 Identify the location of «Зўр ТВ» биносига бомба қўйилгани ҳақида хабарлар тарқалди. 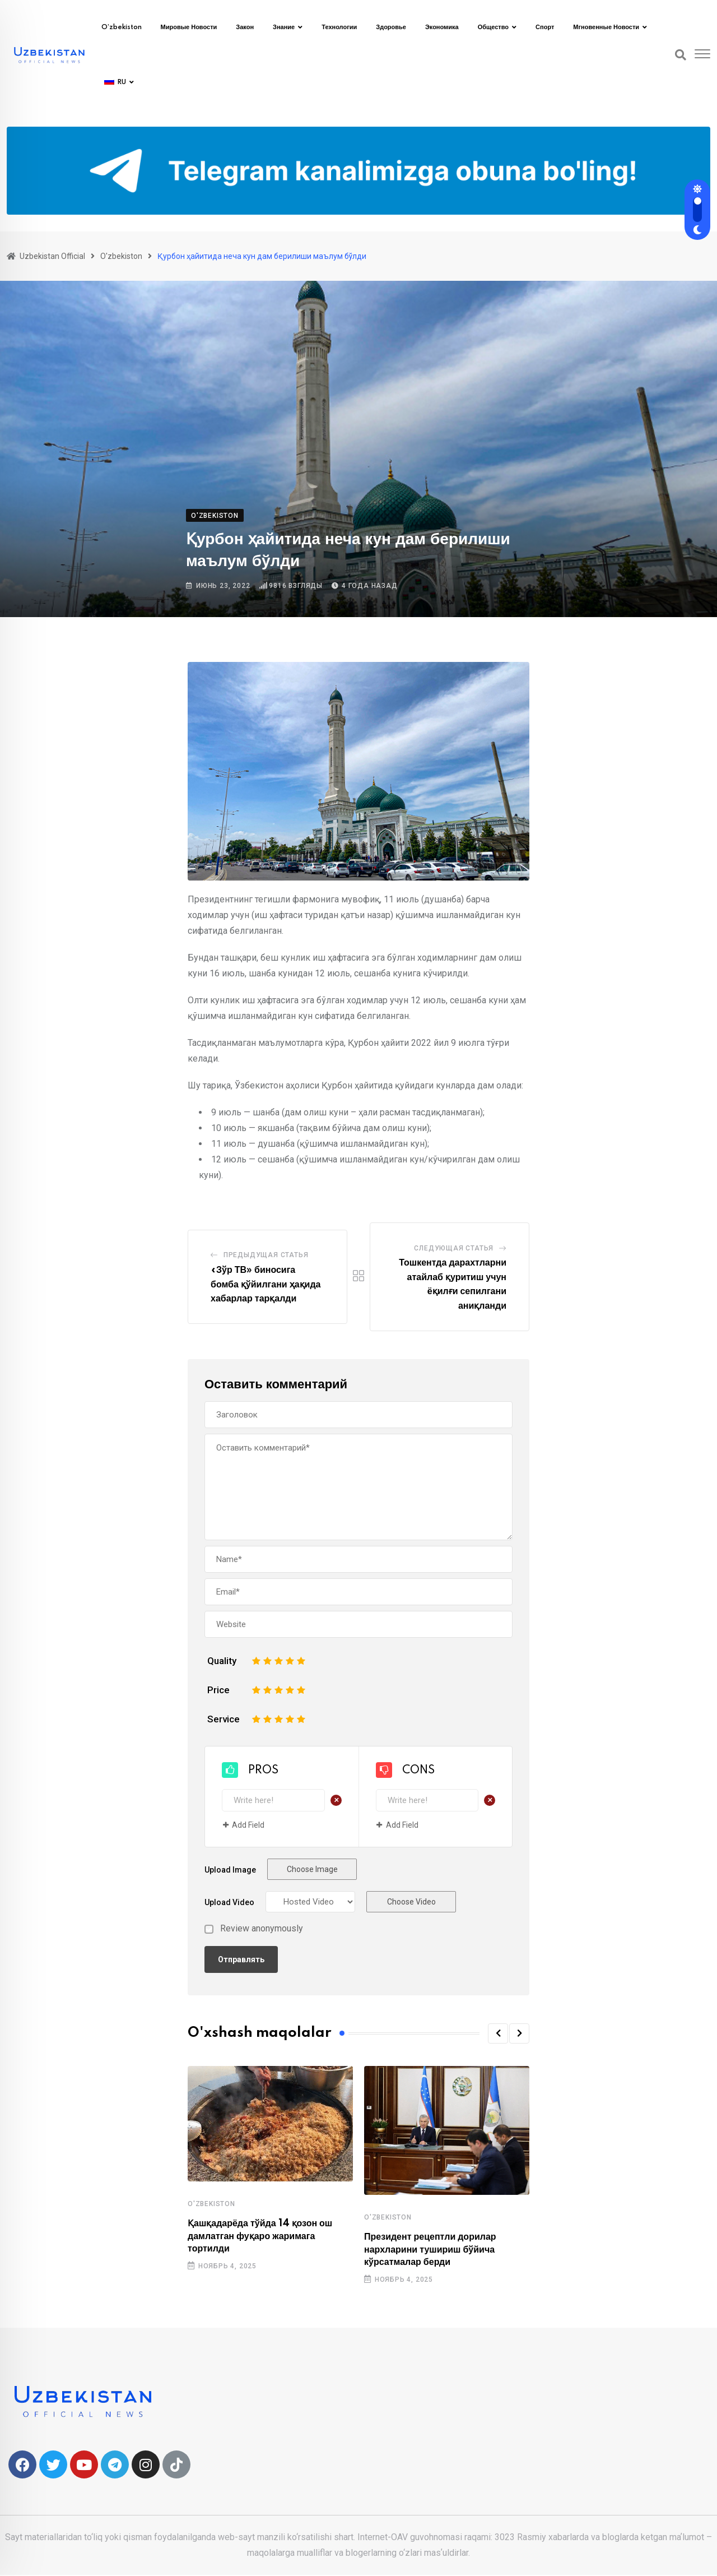
(265, 1284).